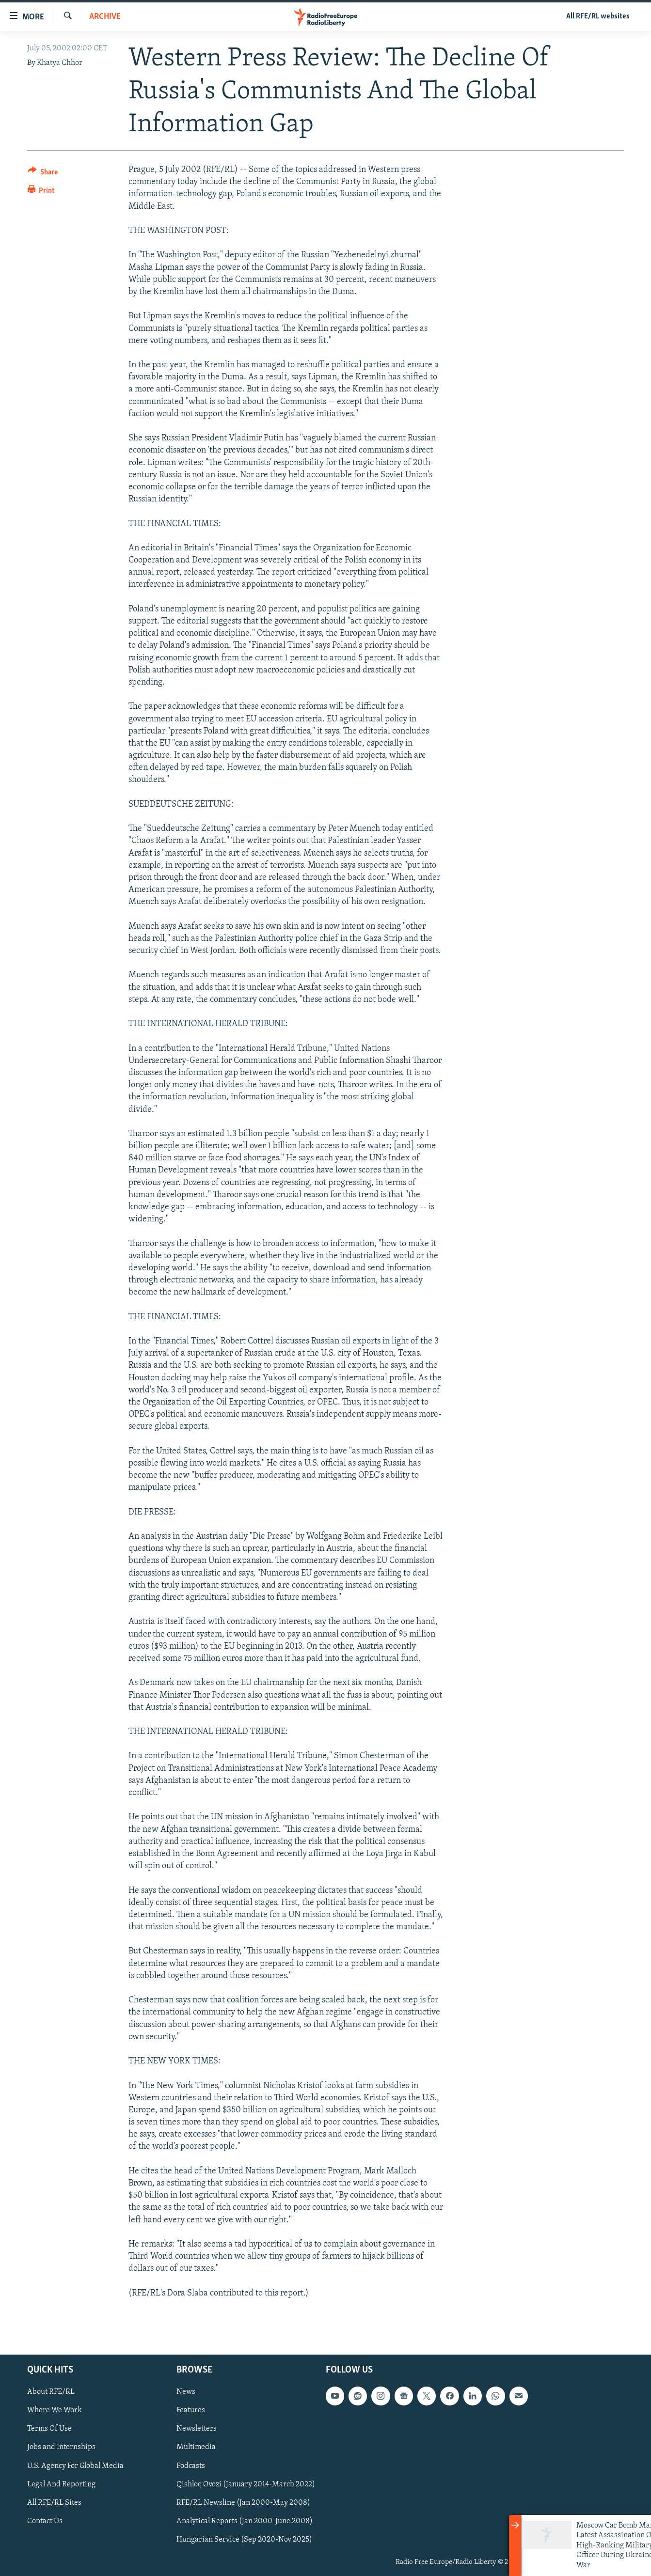  Describe the element at coordinates (61, 2447) in the screenshot. I see `Jobs and Internships` at that location.